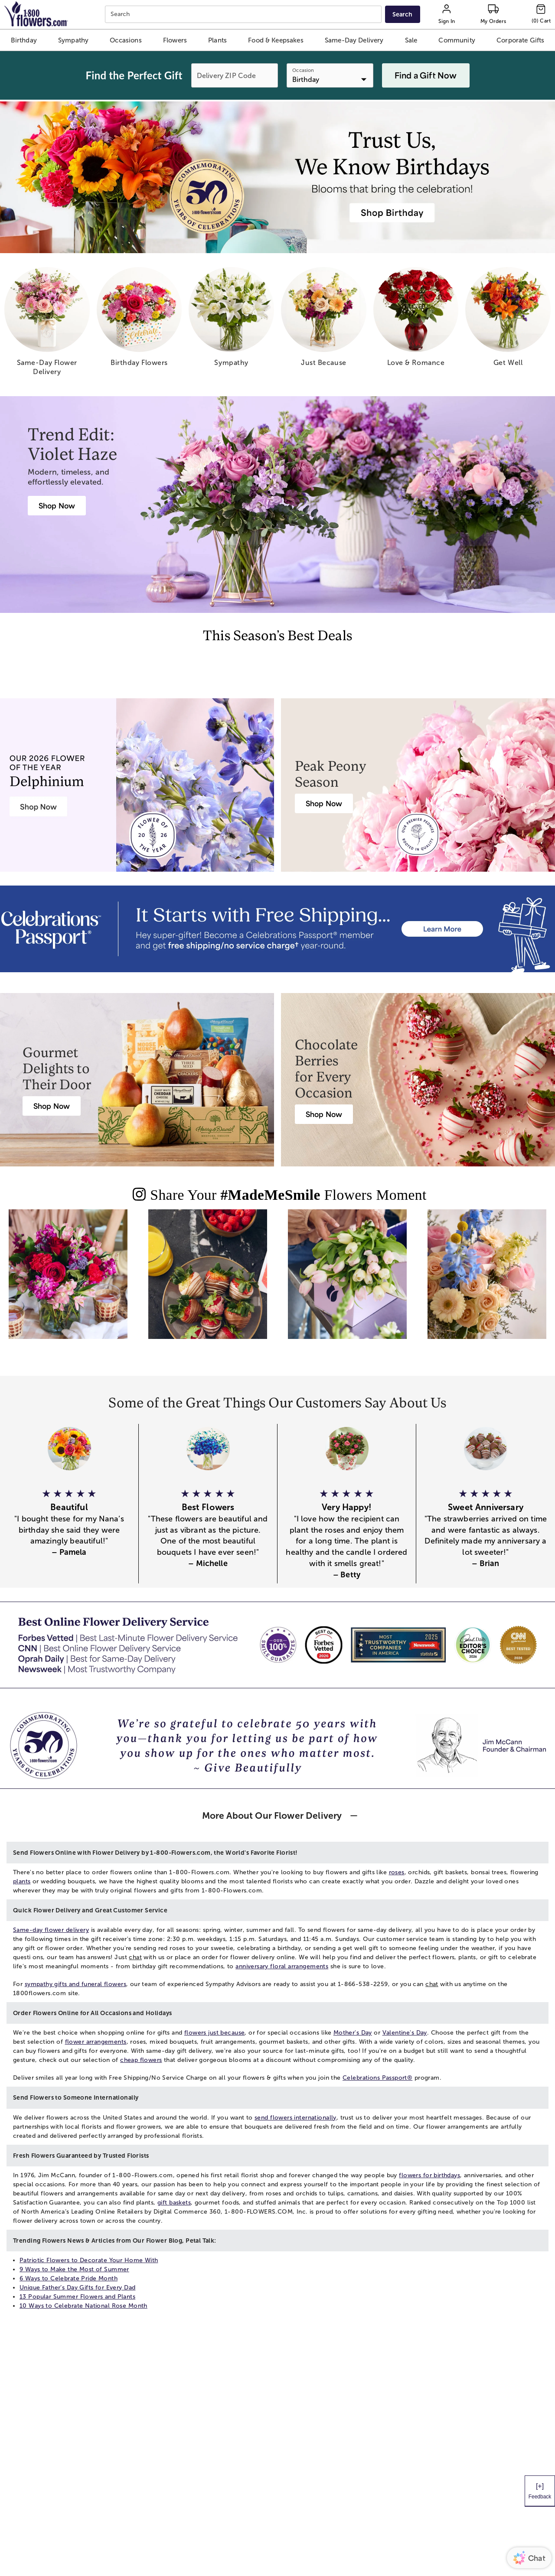  I want to click on flower arrangements, so click(96, 2042).